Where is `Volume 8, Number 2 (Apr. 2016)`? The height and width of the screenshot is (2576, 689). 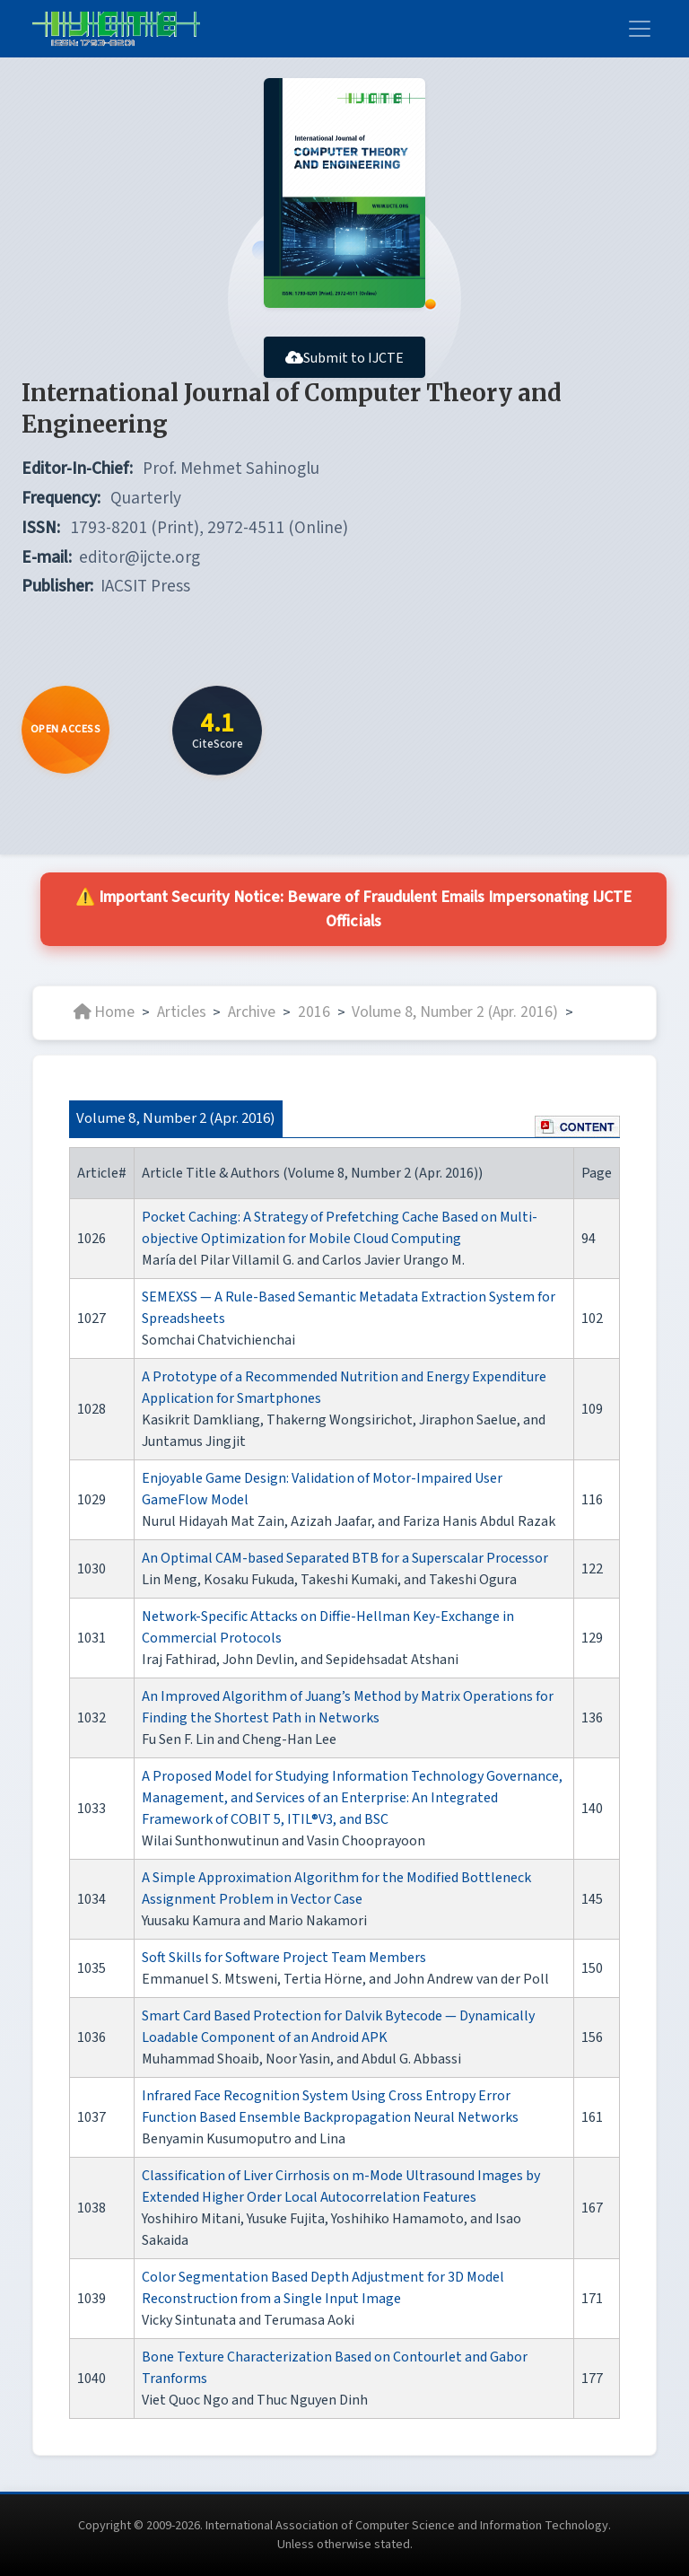 Volume 8, Number 2 (Apr. 2016) is located at coordinates (455, 1012).